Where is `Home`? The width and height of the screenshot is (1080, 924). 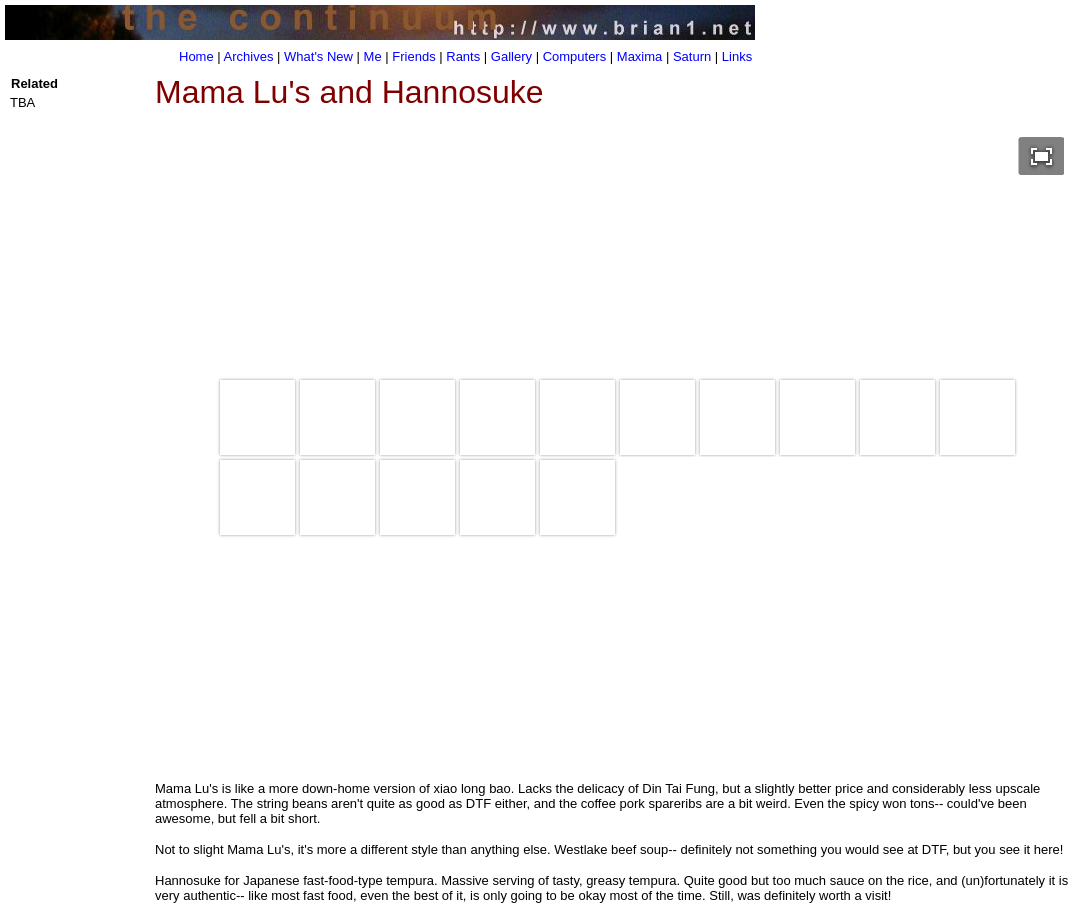 Home is located at coordinates (196, 56).